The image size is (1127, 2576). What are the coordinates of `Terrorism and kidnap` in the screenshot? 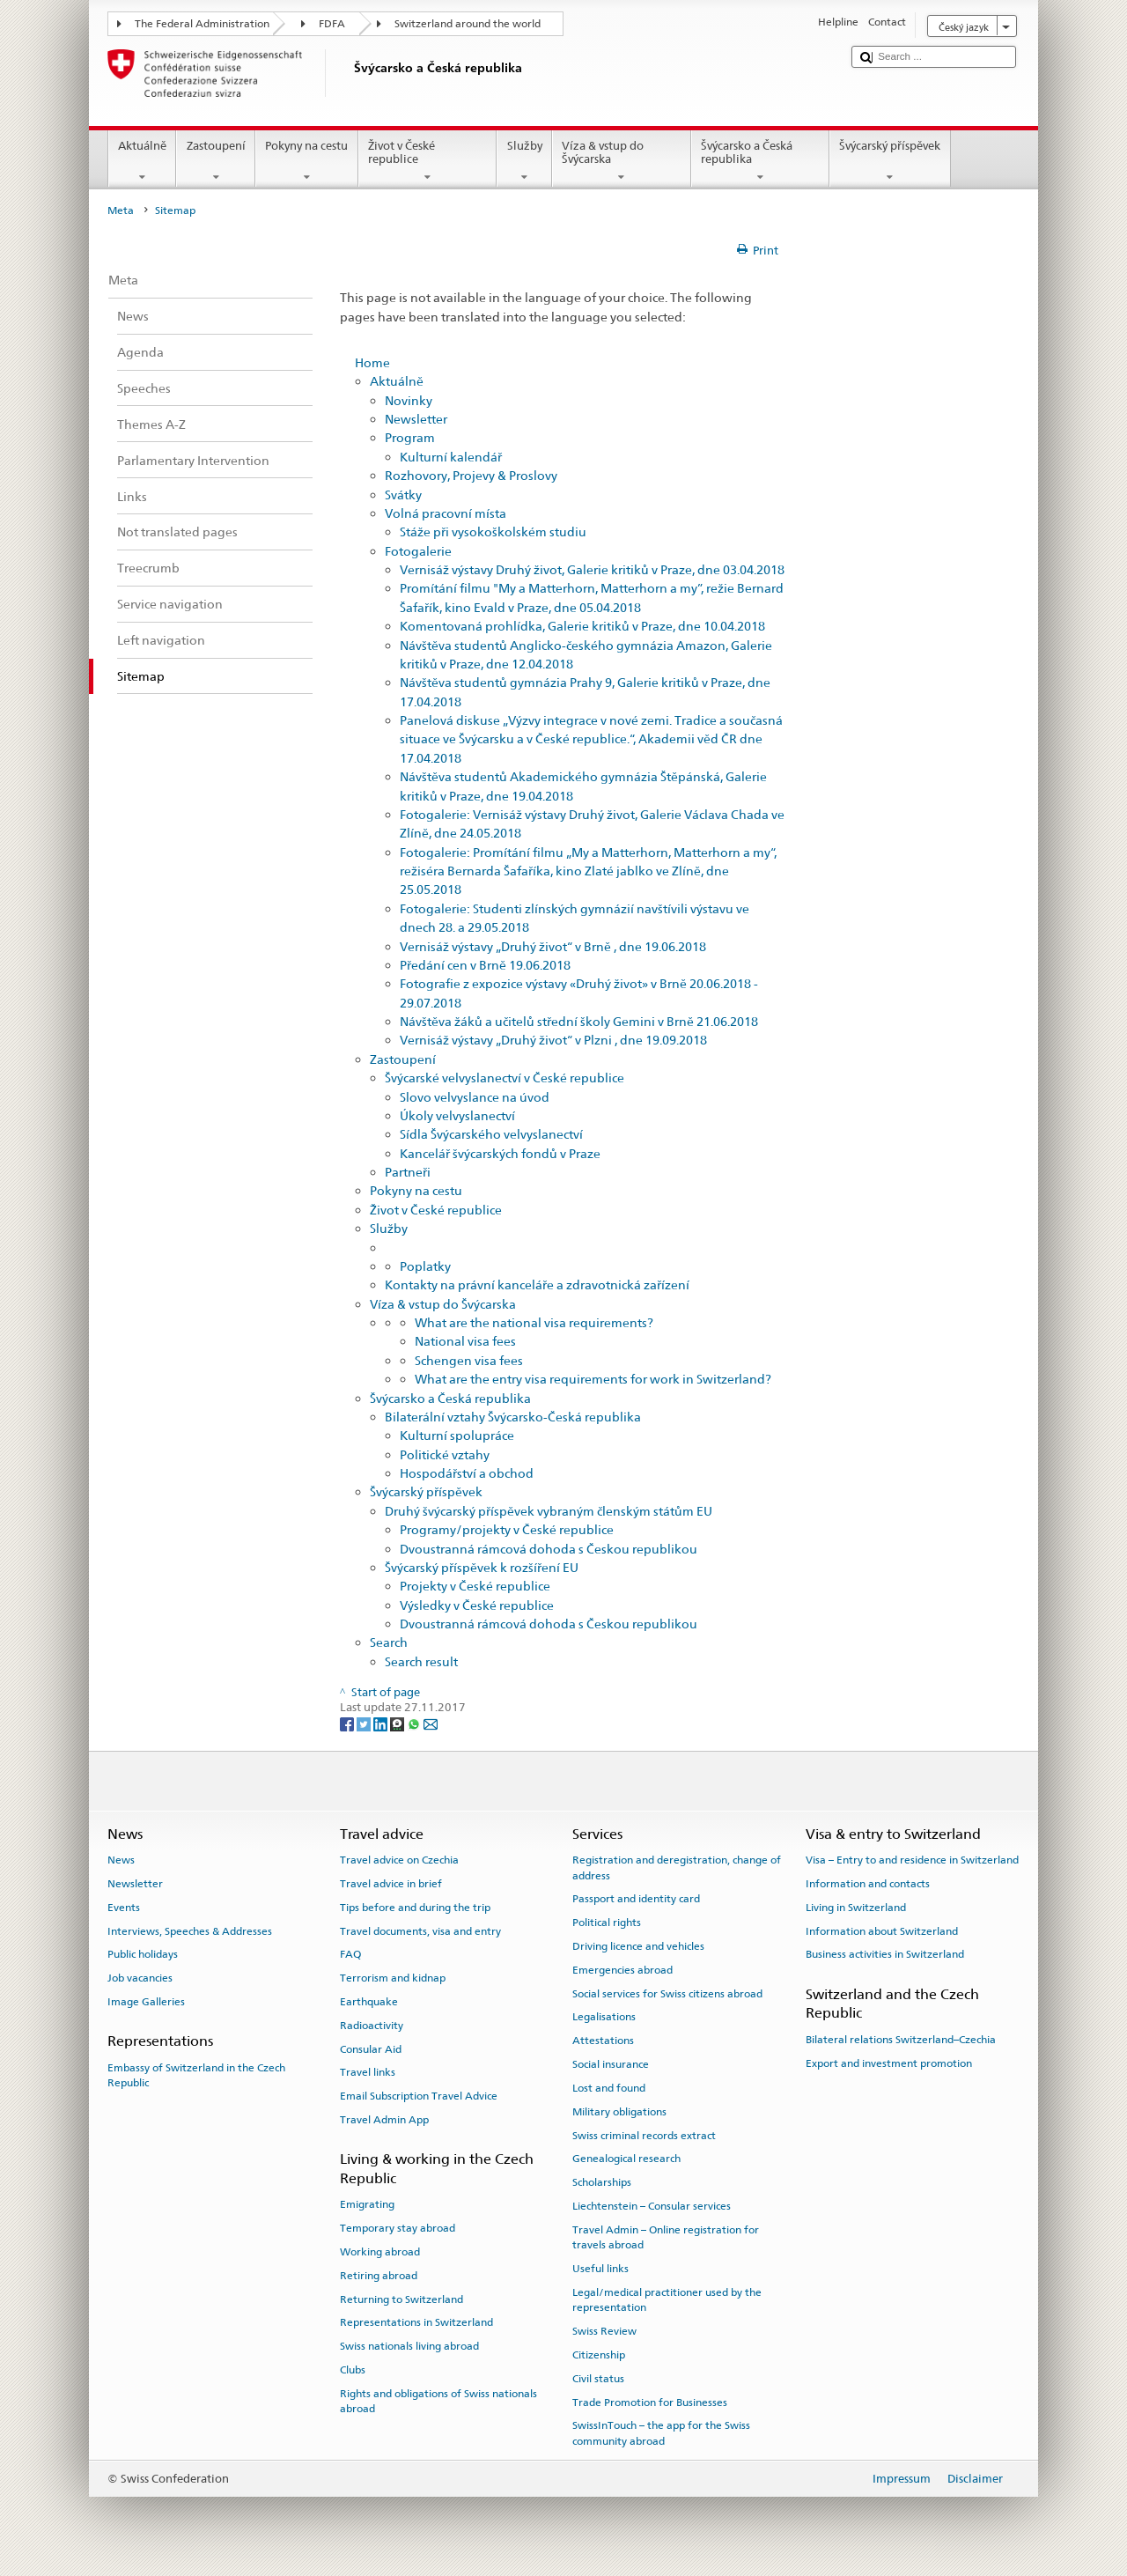 It's located at (393, 1978).